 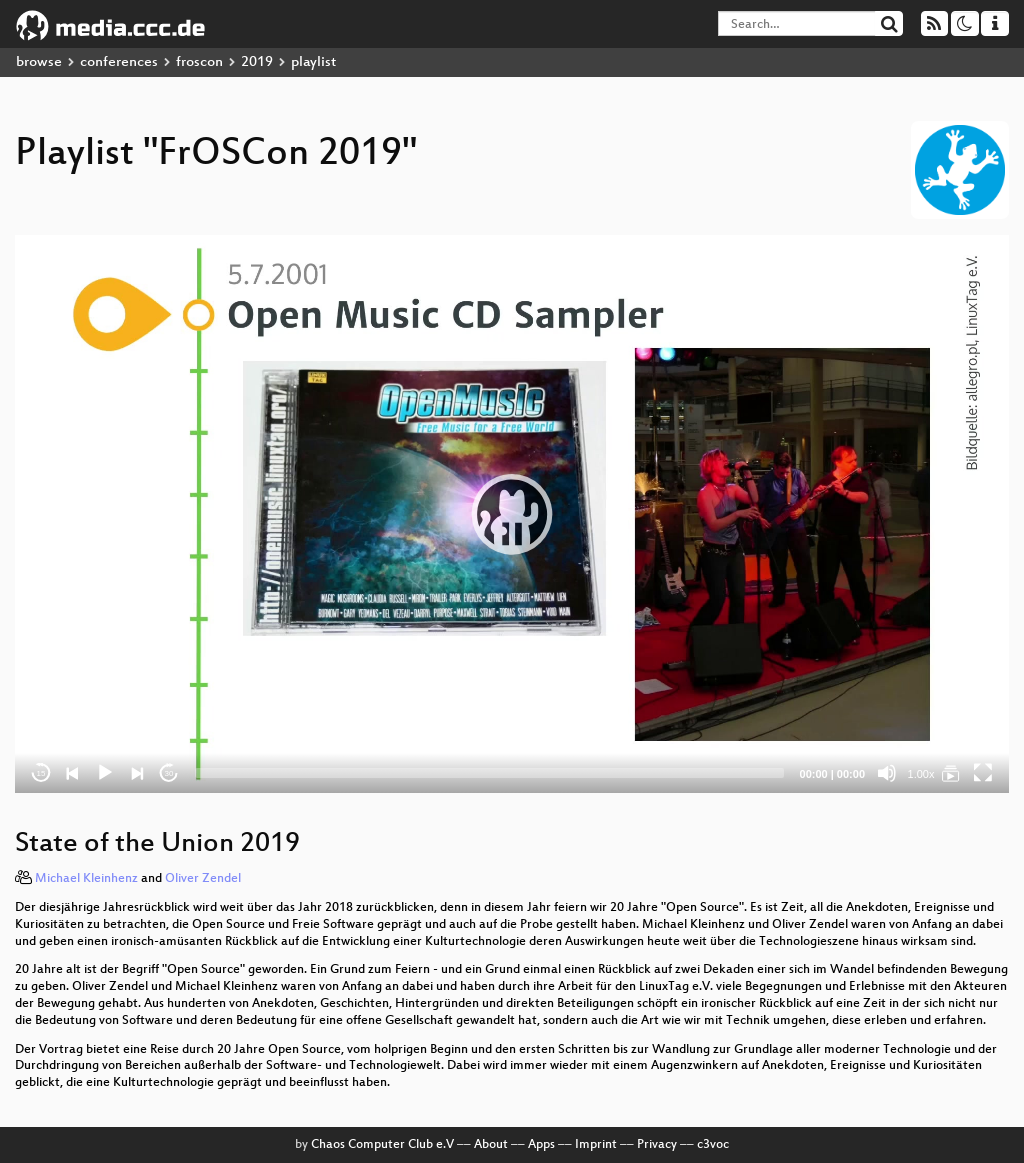 What do you see at coordinates (73, 773) in the screenshot?
I see `[Previous]` at bounding box center [73, 773].